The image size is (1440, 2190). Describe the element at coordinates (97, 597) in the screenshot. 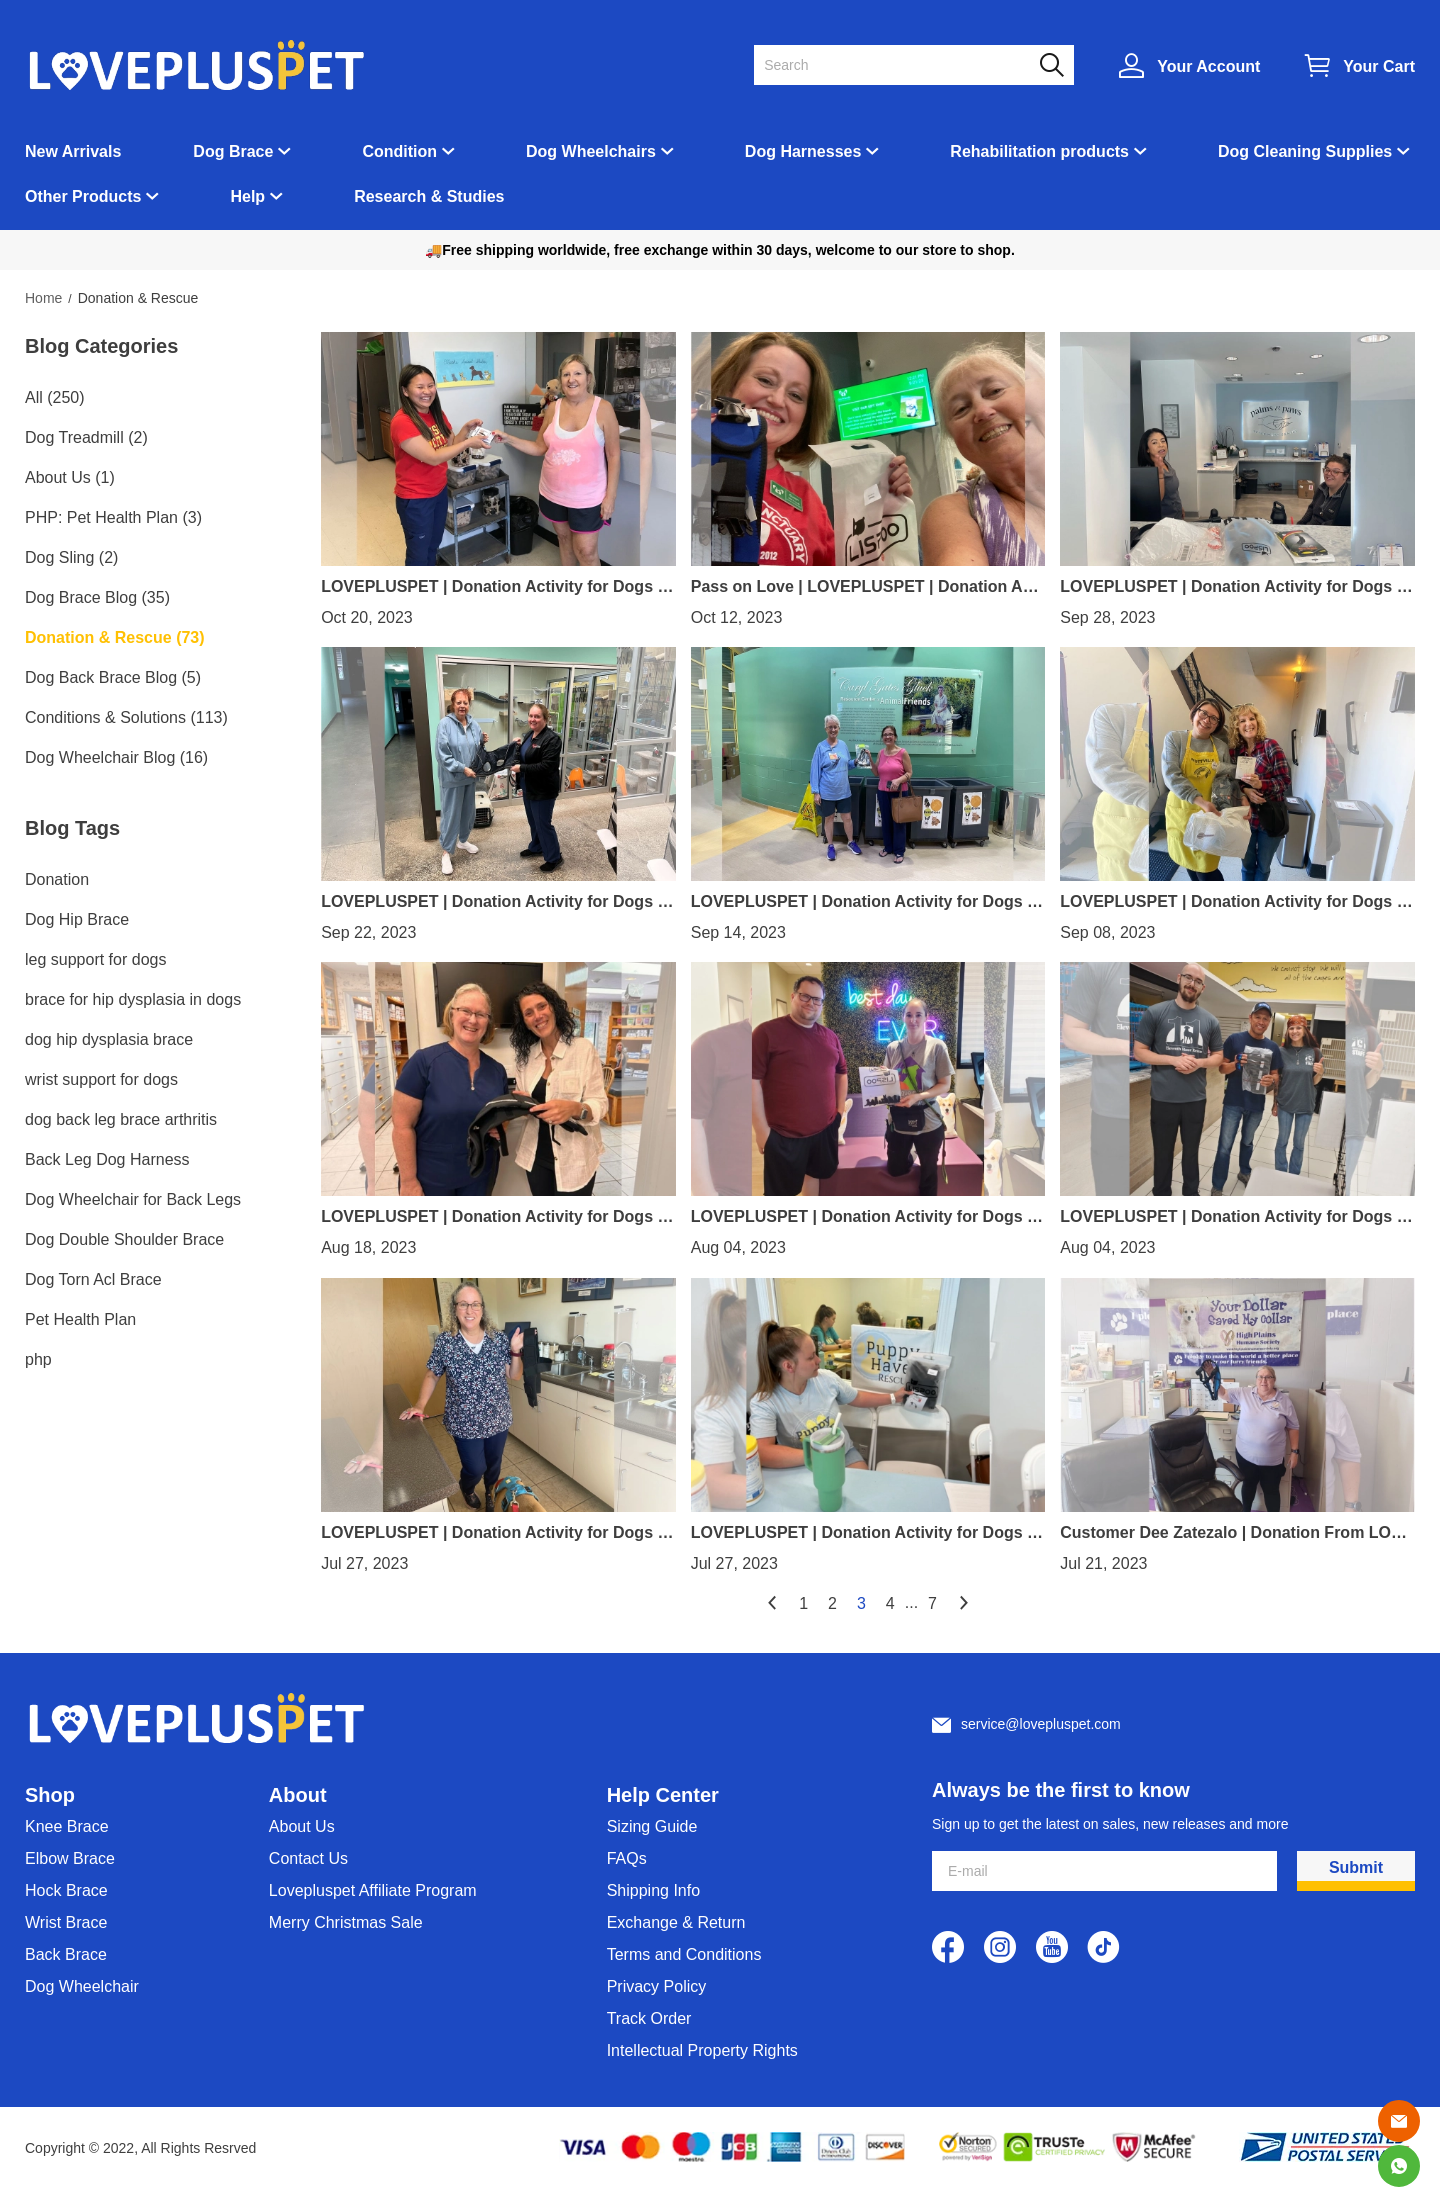

I see `Dog Brace Blog (35)` at that location.